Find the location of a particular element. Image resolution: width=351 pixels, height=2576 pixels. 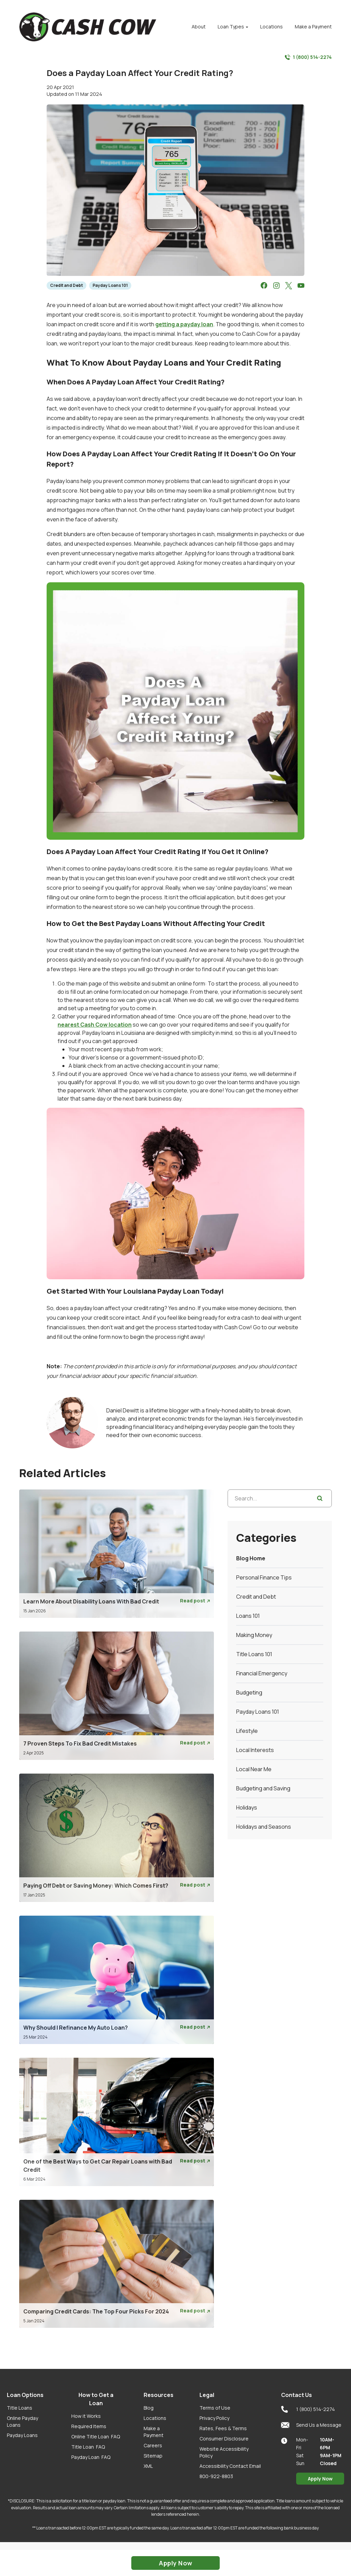

[Search...] is located at coordinates (280, 1498).